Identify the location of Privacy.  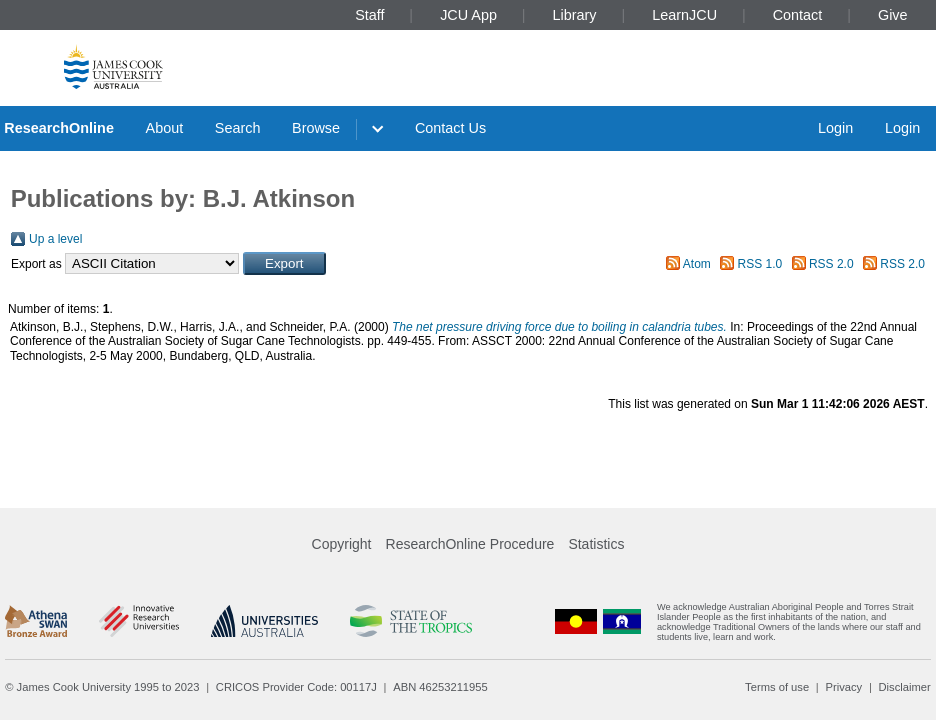
(843, 687).